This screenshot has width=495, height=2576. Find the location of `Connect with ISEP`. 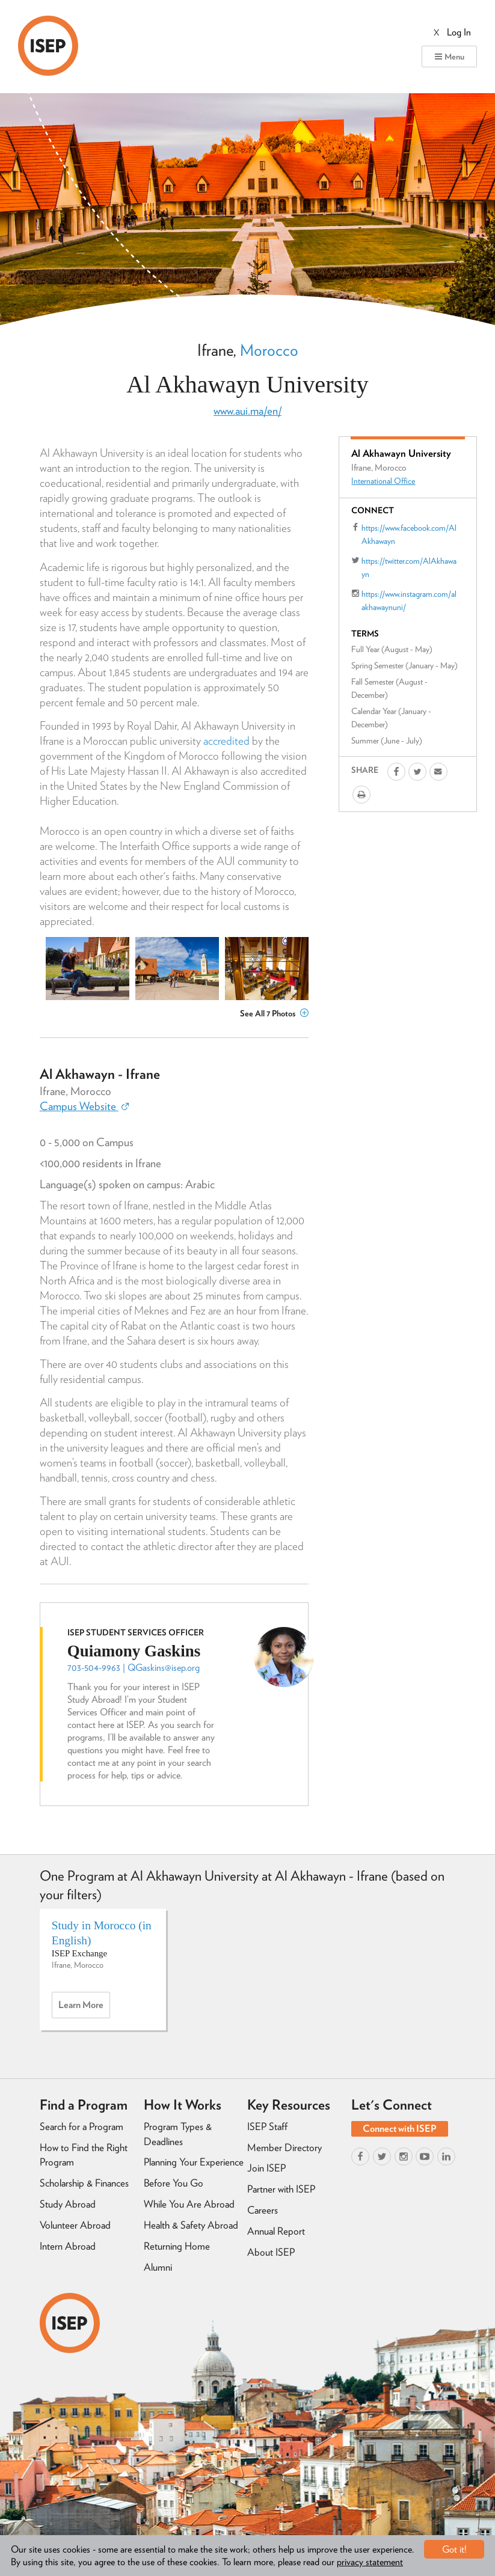

Connect with ISEP is located at coordinates (400, 2128).